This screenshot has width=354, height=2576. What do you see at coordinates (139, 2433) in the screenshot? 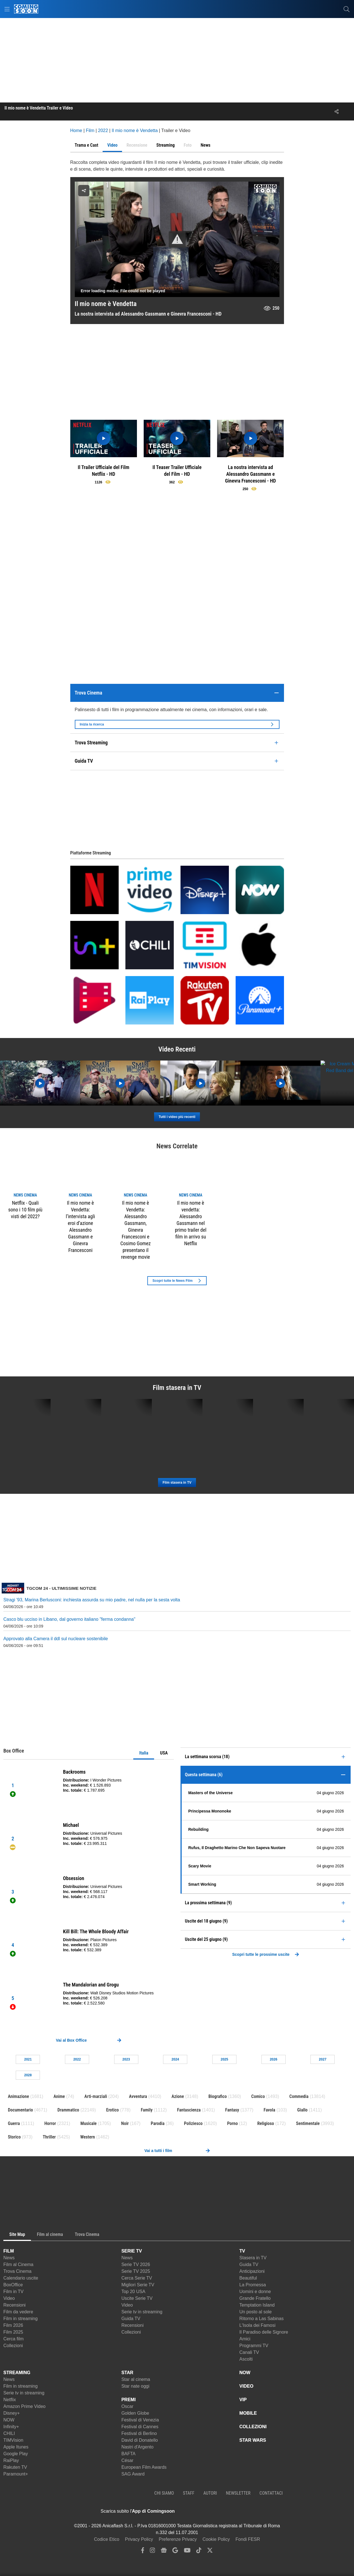
I see `Festival di Berlino` at bounding box center [139, 2433].